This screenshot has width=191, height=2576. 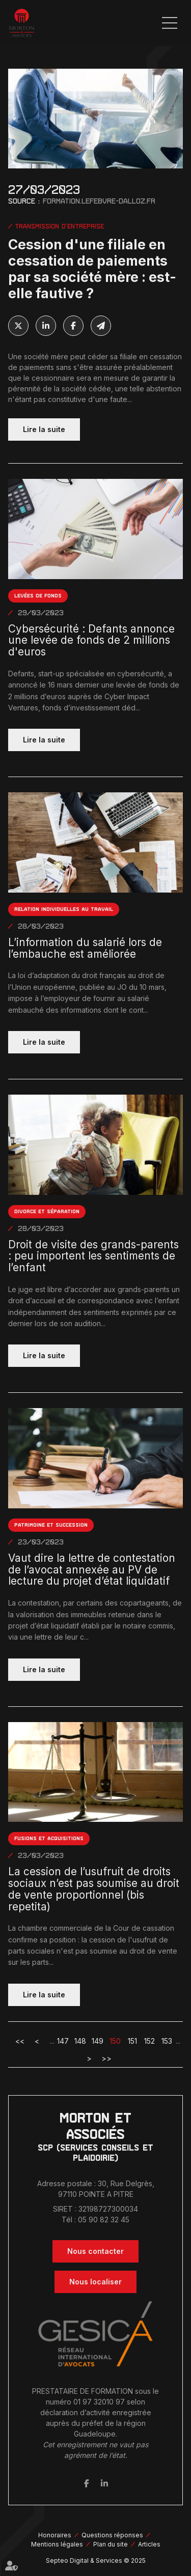 I want to click on Septeo Digital & Services © 2025, so click(x=96, y=2560).